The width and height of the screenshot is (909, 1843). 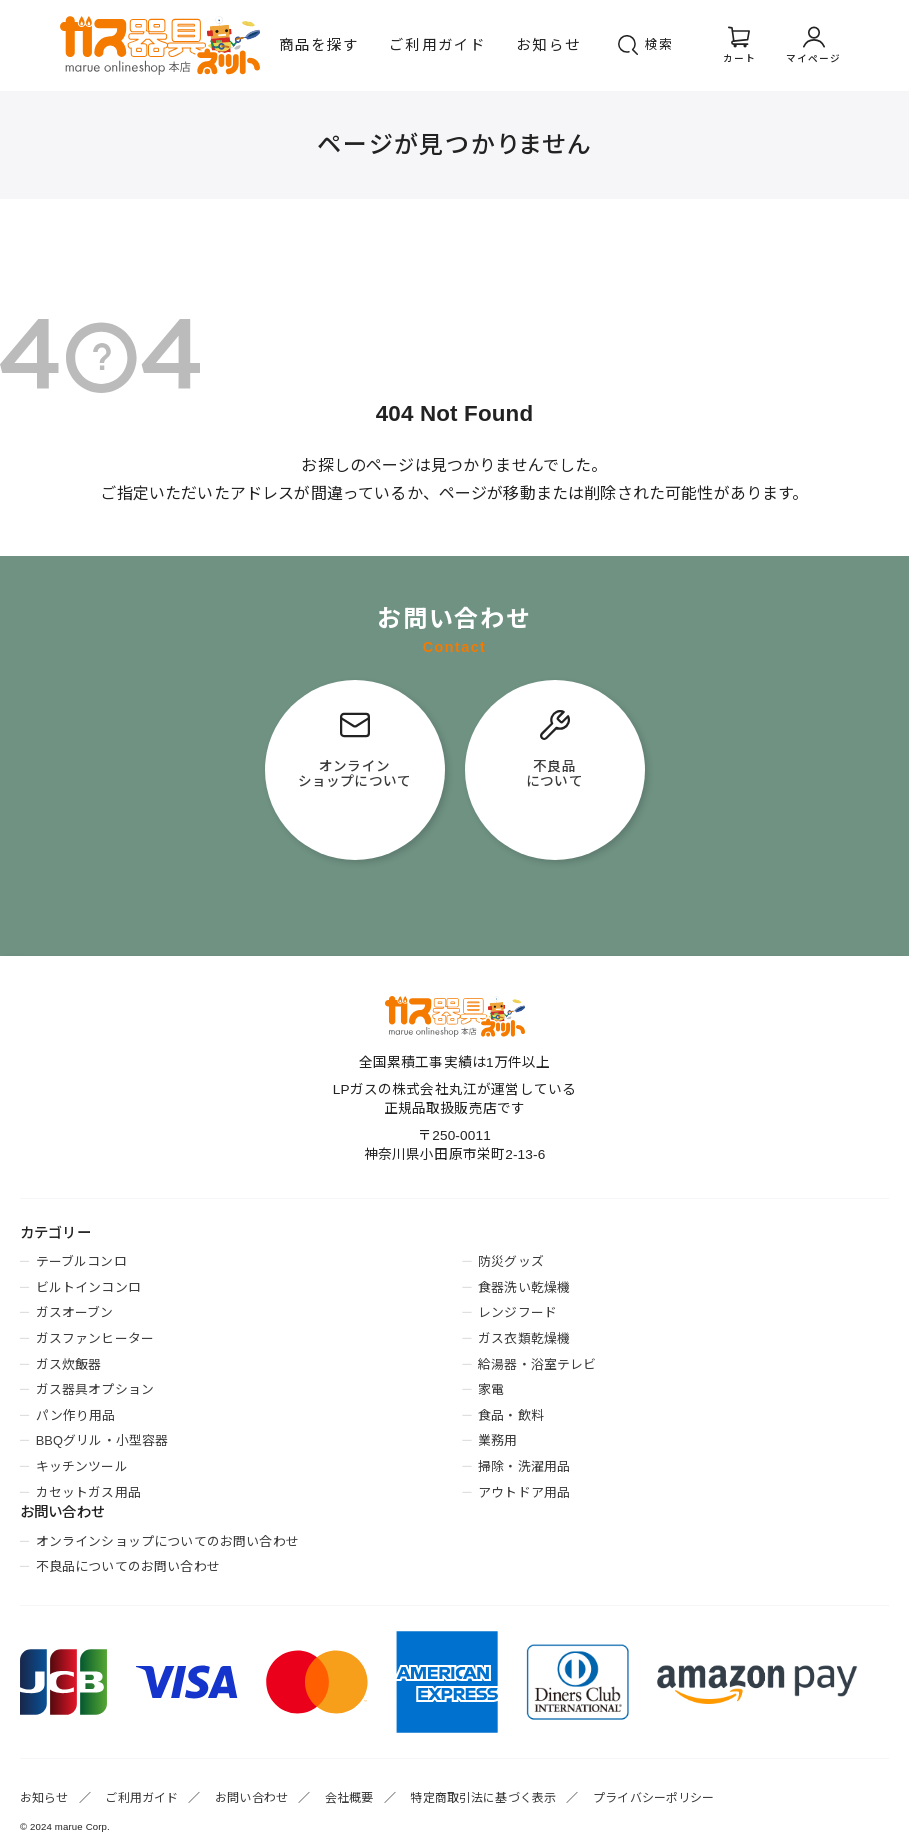 What do you see at coordinates (511, 1415) in the screenshot?
I see `食品・飲料` at bounding box center [511, 1415].